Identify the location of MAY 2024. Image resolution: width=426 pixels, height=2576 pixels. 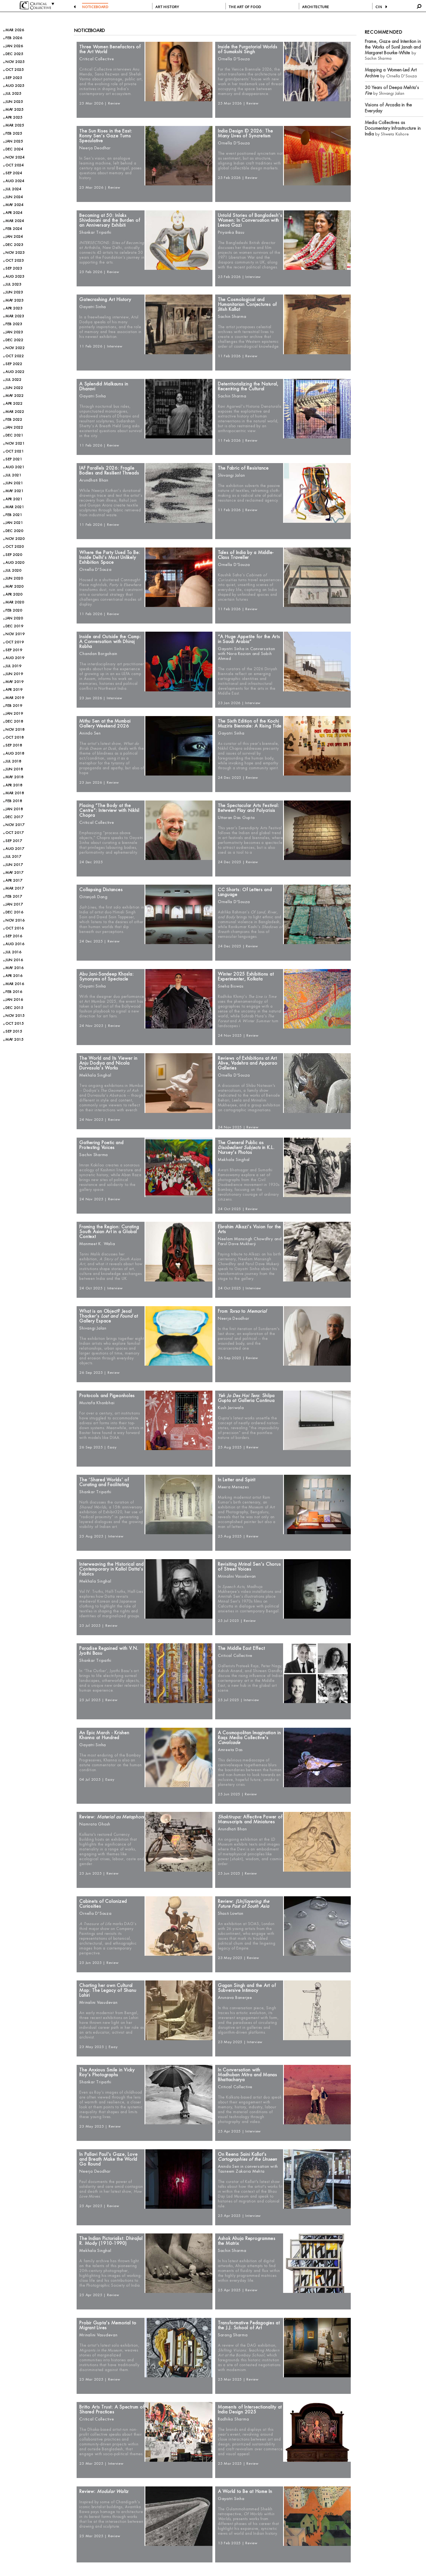
(14, 204).